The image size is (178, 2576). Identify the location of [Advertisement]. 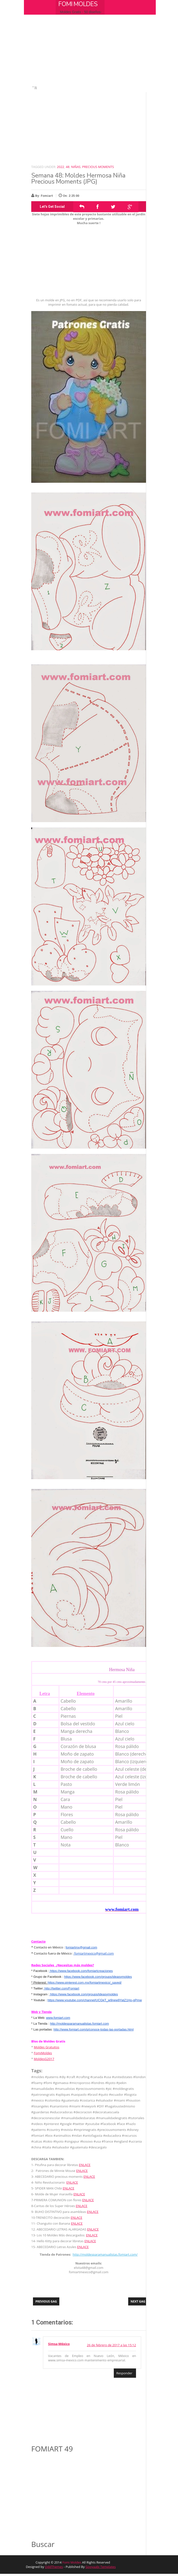
(104, 126).